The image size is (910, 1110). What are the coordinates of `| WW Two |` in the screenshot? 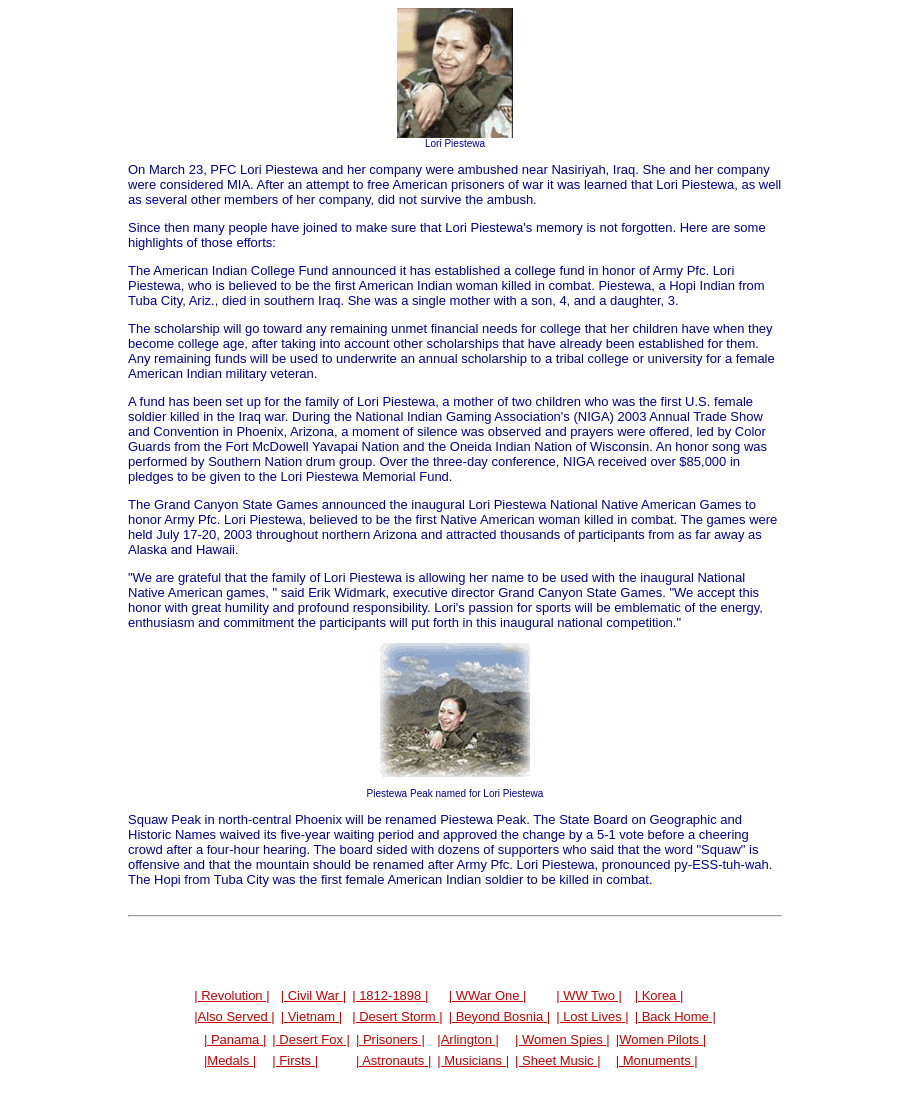 It's located at (589, 995).